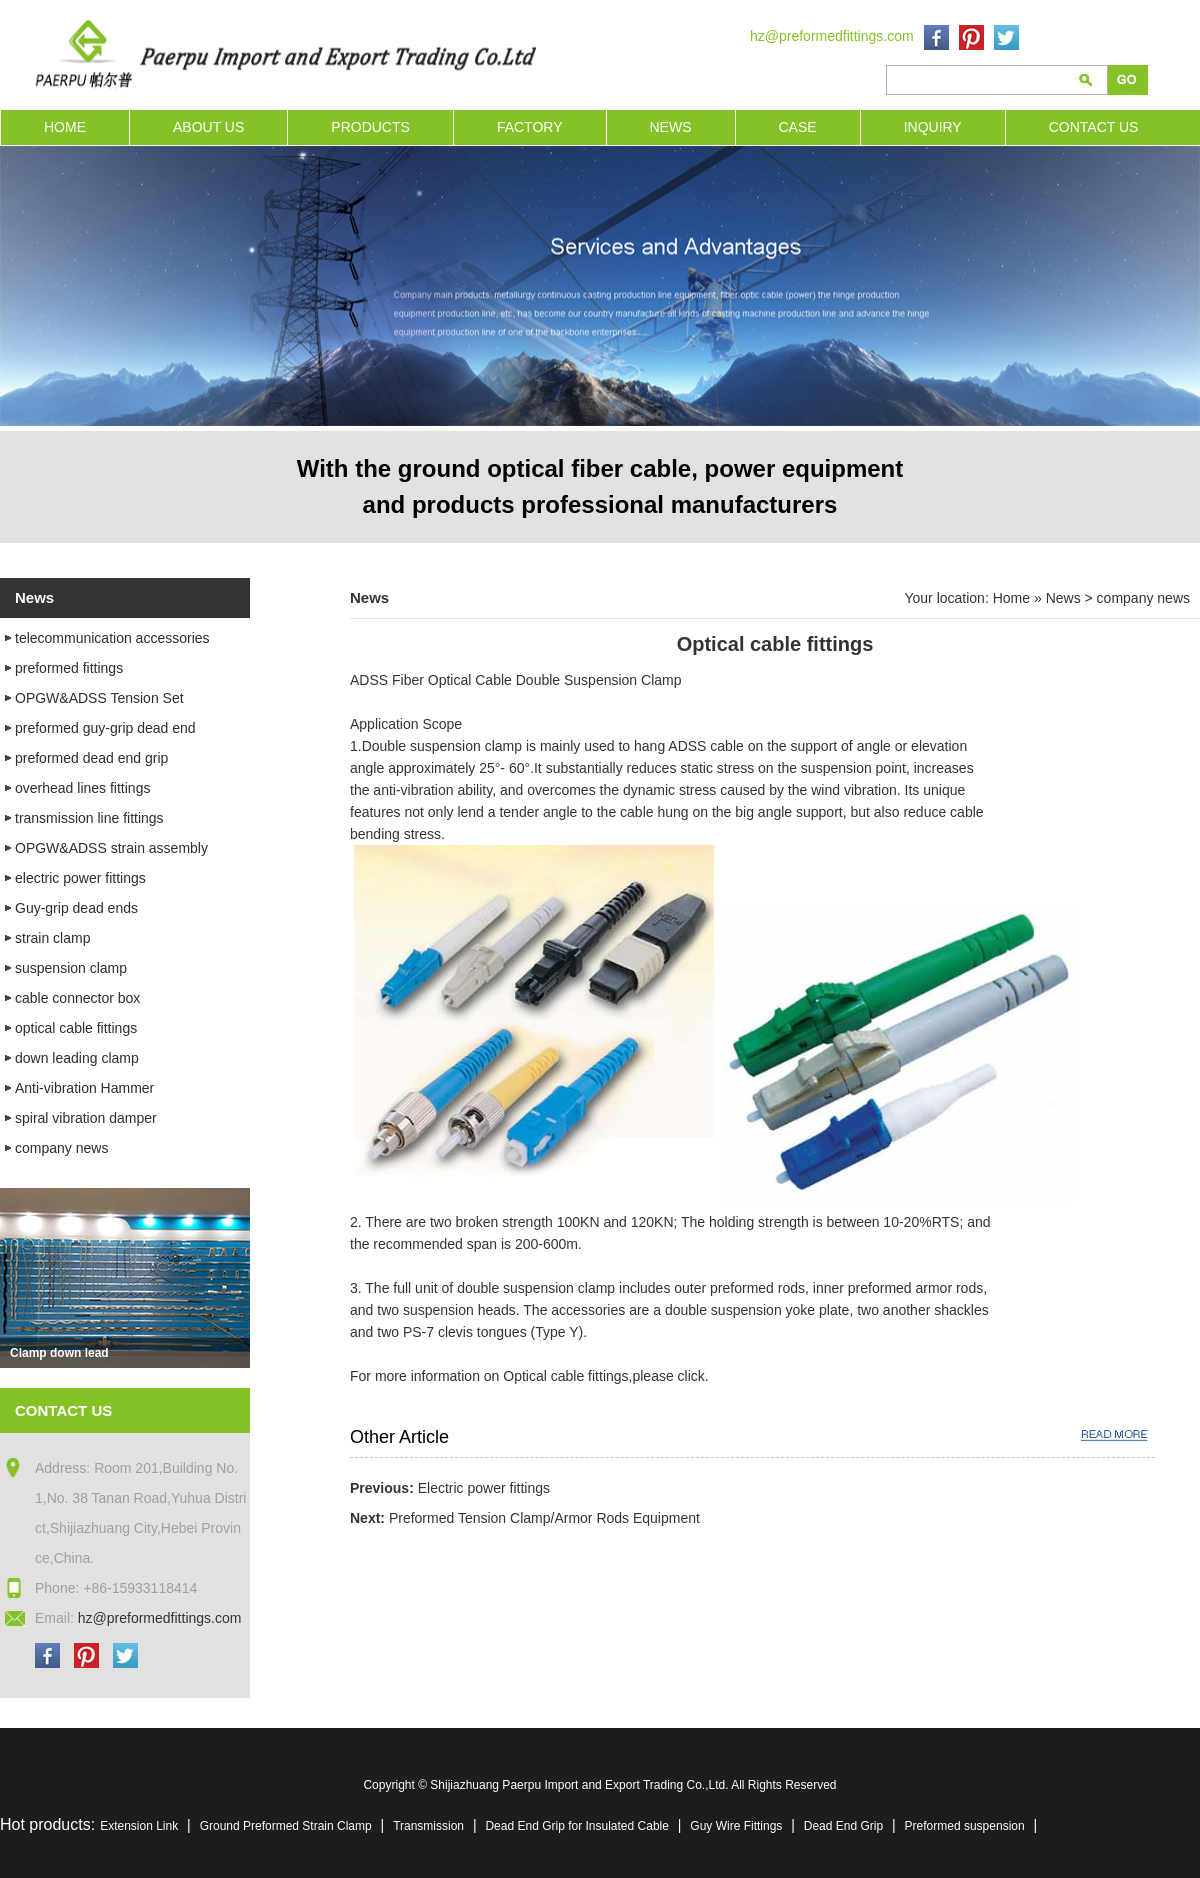 This screenshot has height=1878, width=1200. I want to click on ABOUT US, so click(208, 127).